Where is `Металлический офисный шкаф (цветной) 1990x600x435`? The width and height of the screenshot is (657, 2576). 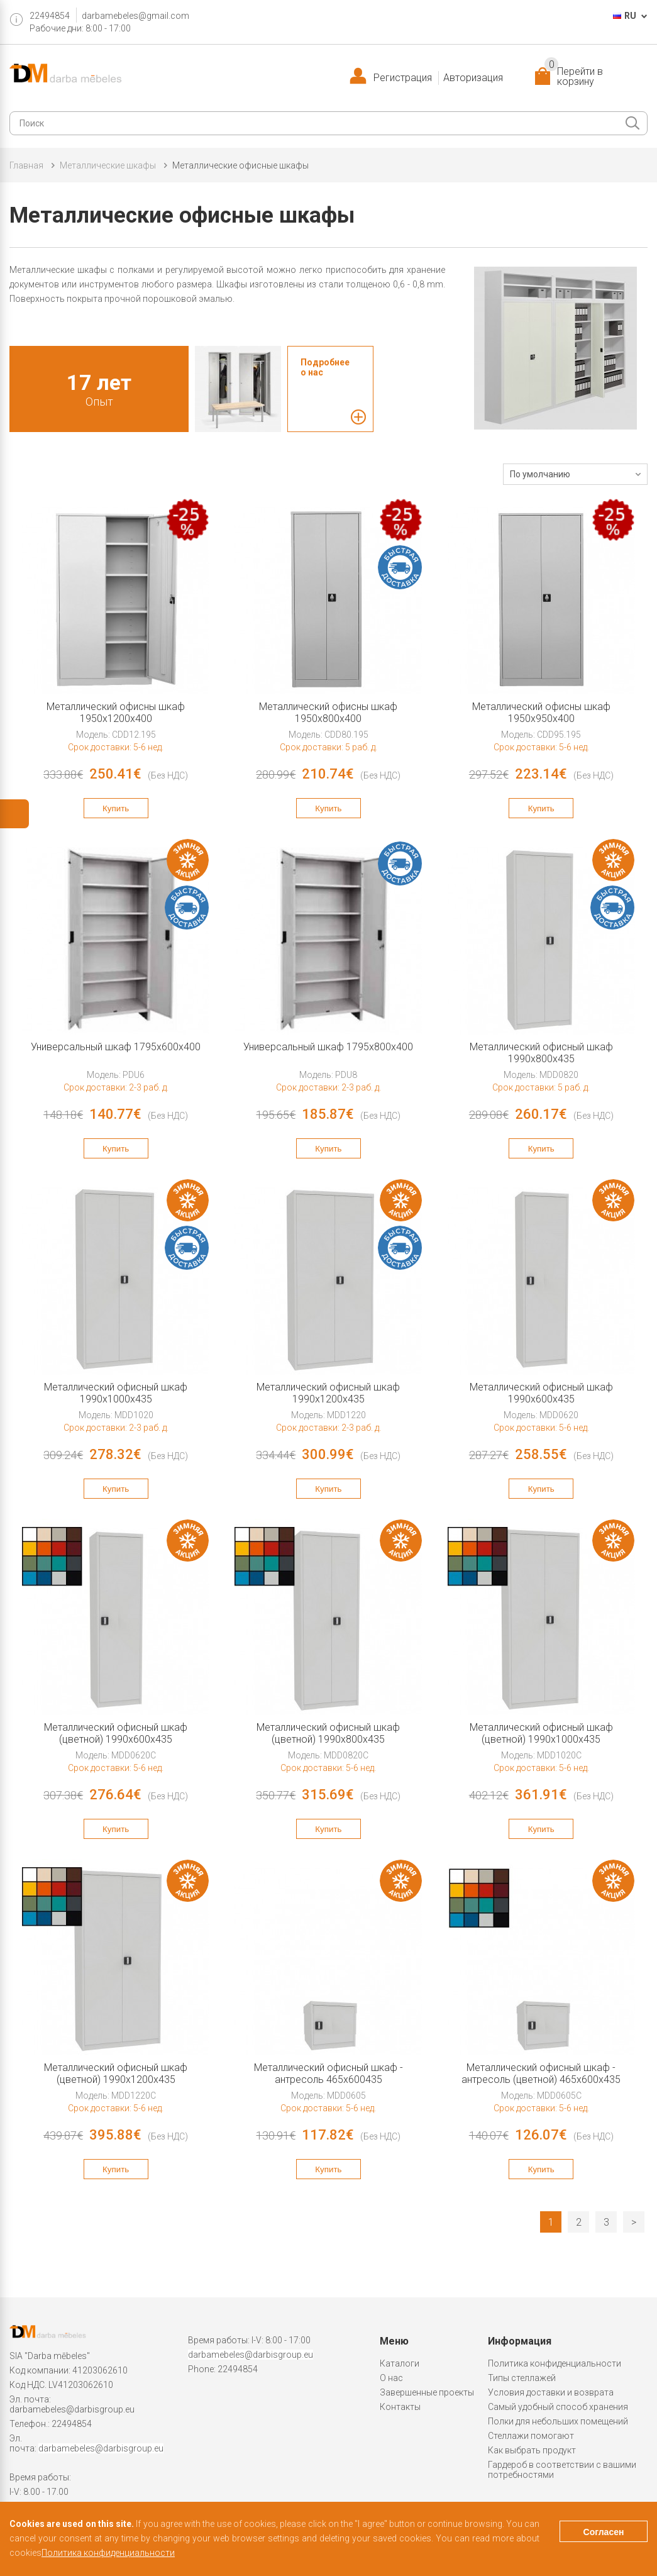 Металлический офисный шкаф (цветной) 1990x600x435 is located at coordinates (115, 1733).